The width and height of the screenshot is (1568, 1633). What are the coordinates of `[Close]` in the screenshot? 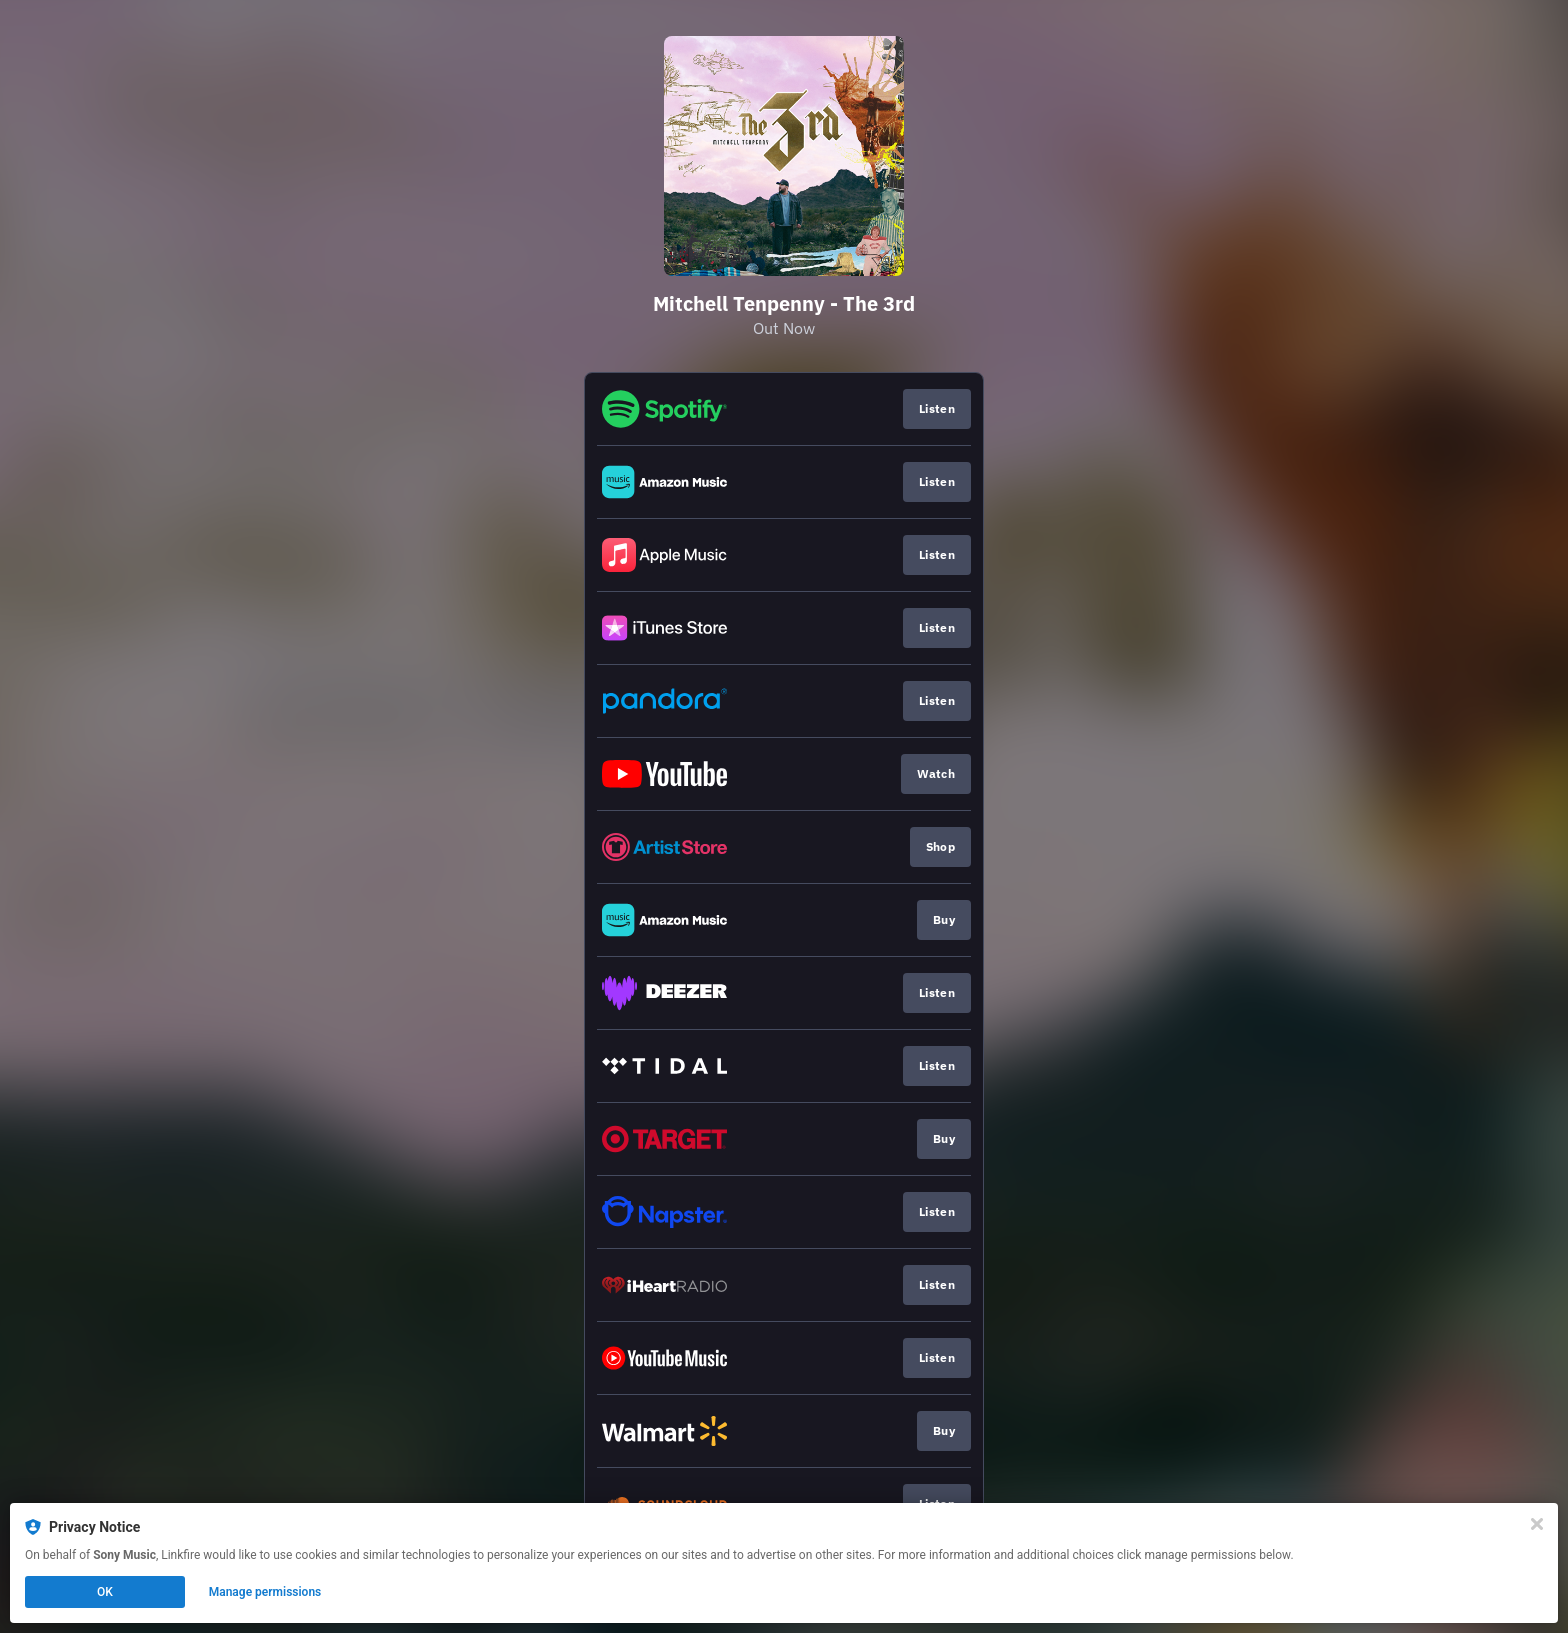 It's located at (1537, 1524).